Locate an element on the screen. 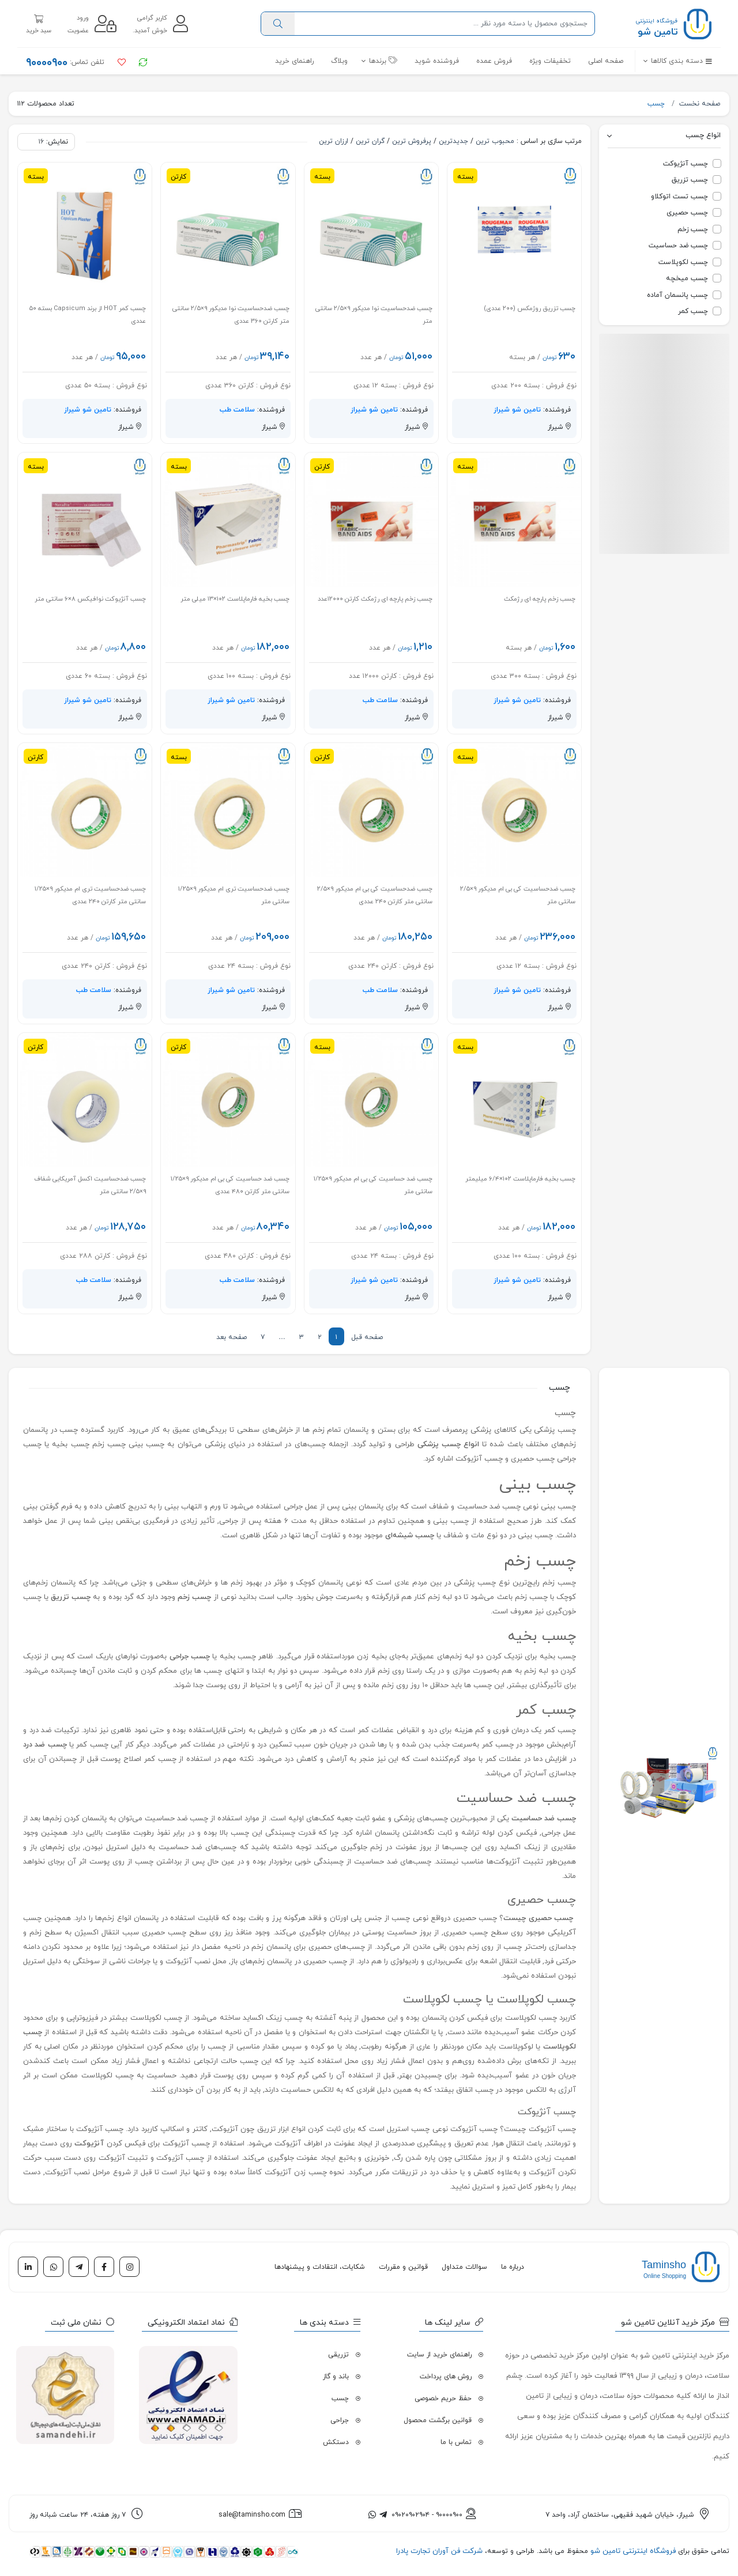 This screenshot has height=2576, width=738. حفظ حریم خصوصی is located at coordinates (443, 2398).